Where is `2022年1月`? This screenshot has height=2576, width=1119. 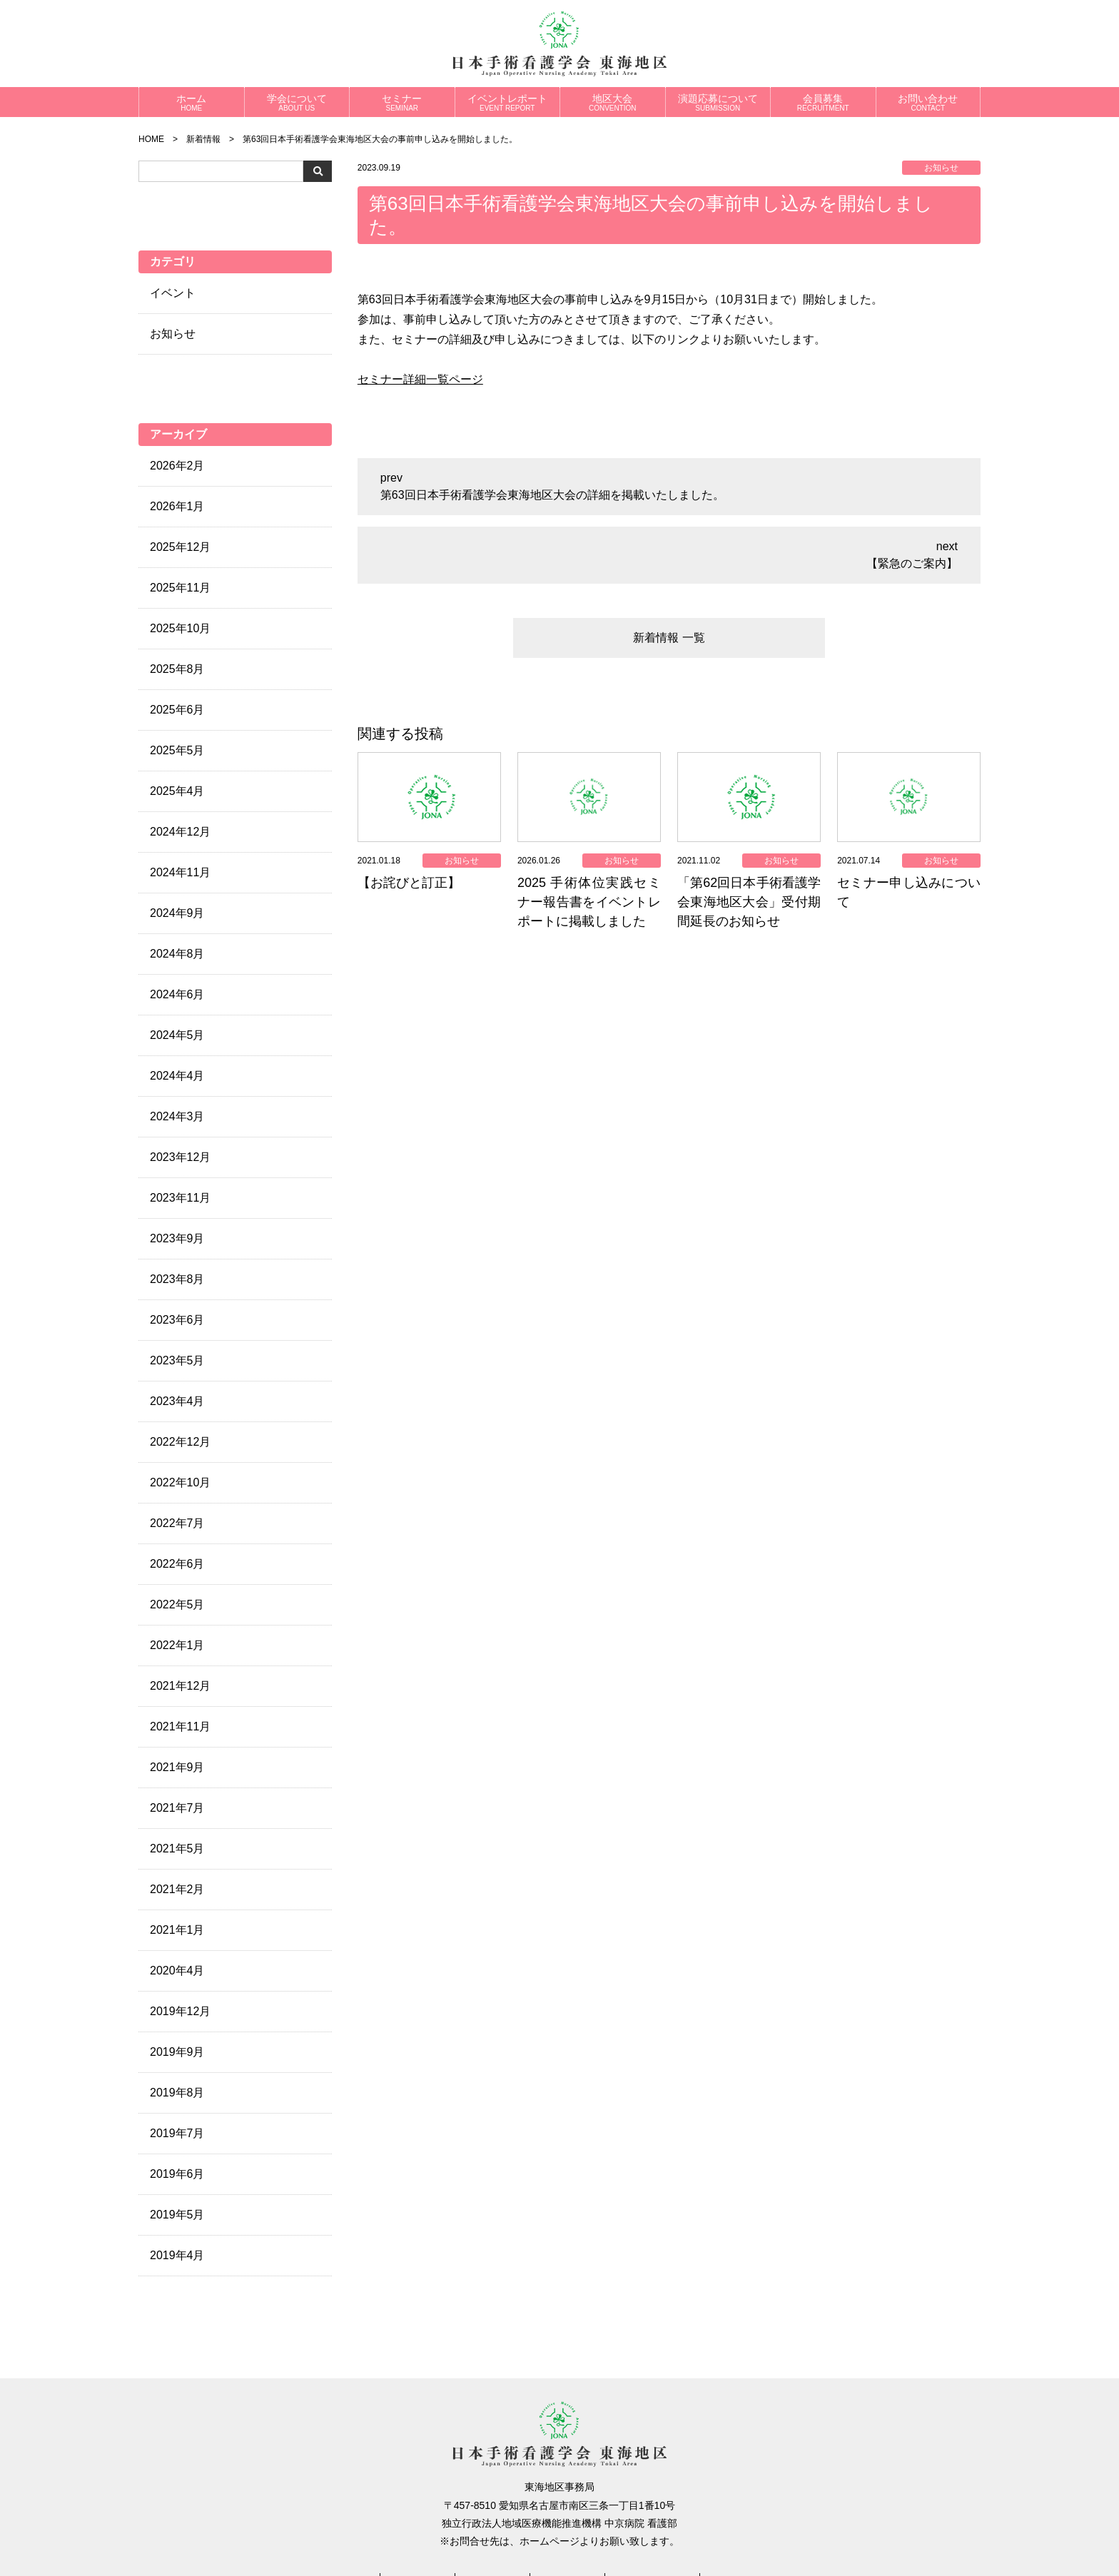
2022年1月 is located at coordinates (177, 1645).